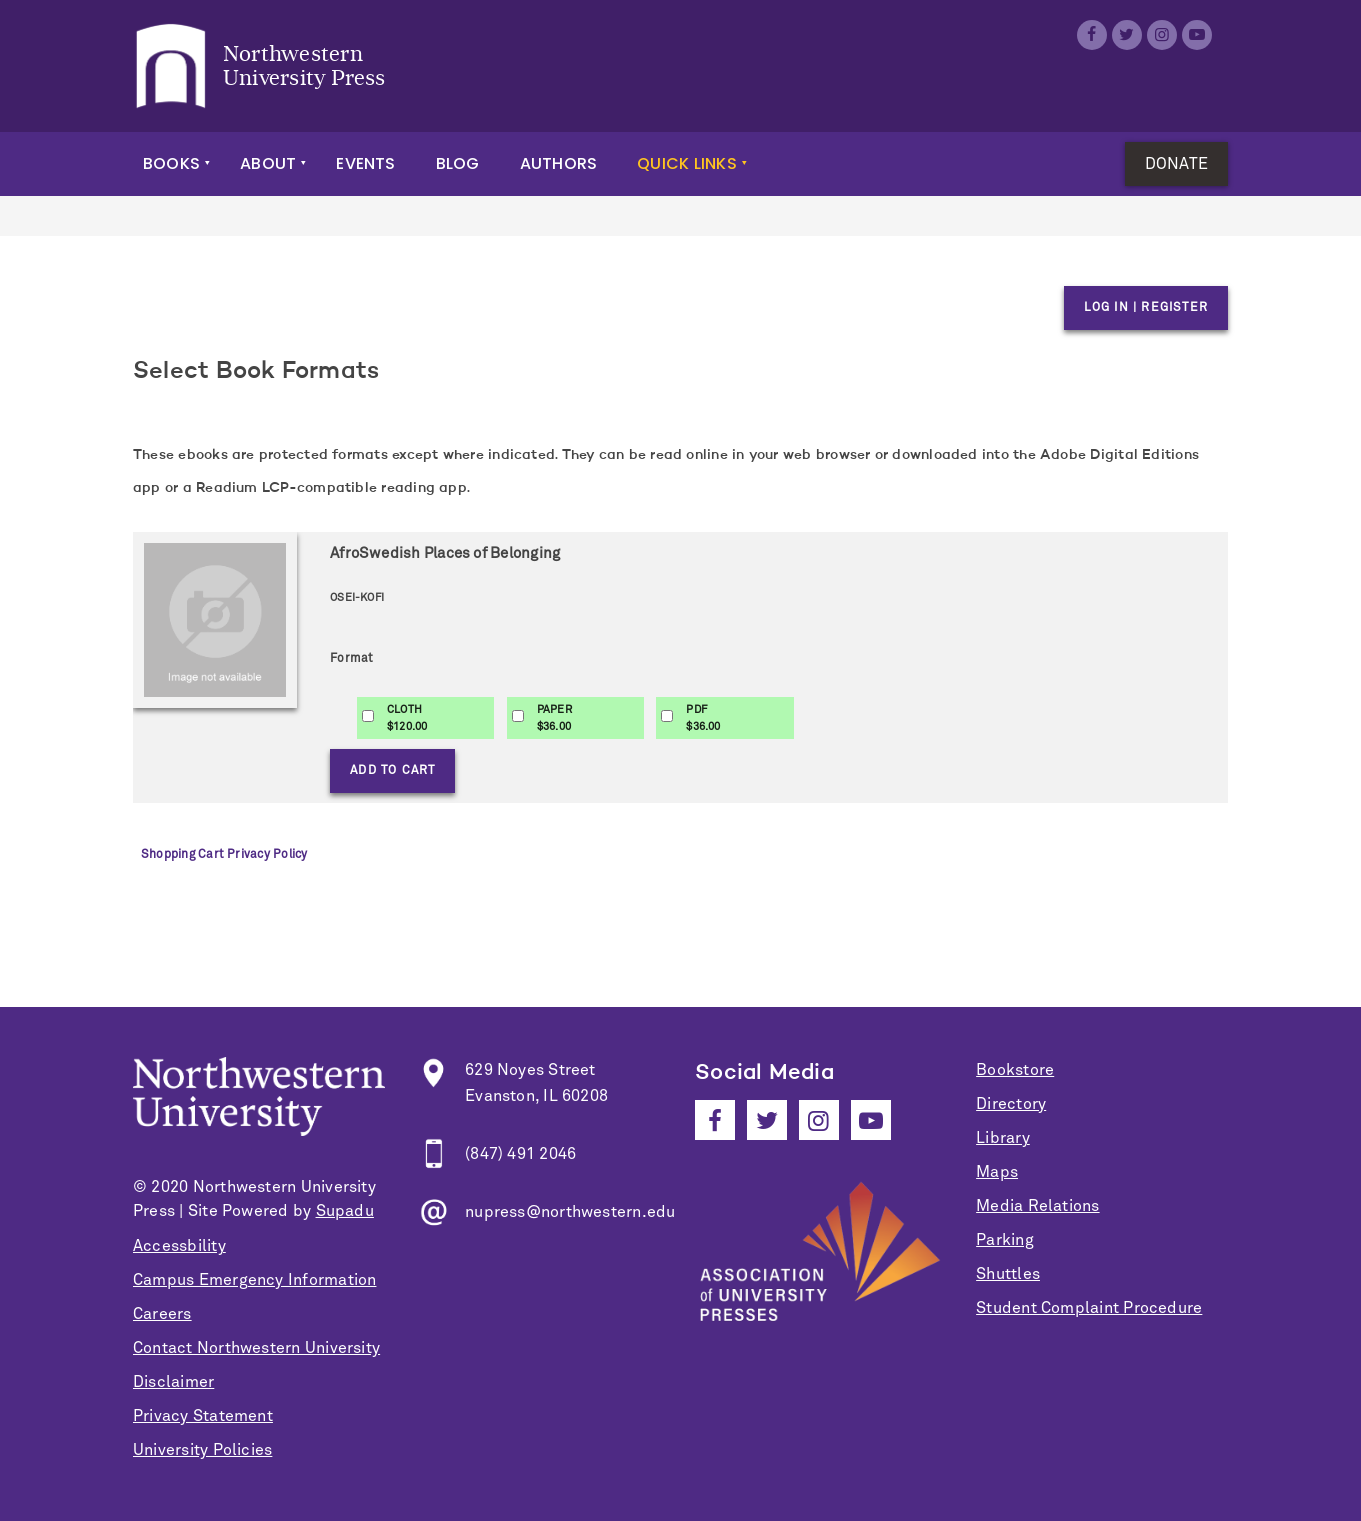  I want to click on Shopping Cart Privacy Policy, so click(224, 855).